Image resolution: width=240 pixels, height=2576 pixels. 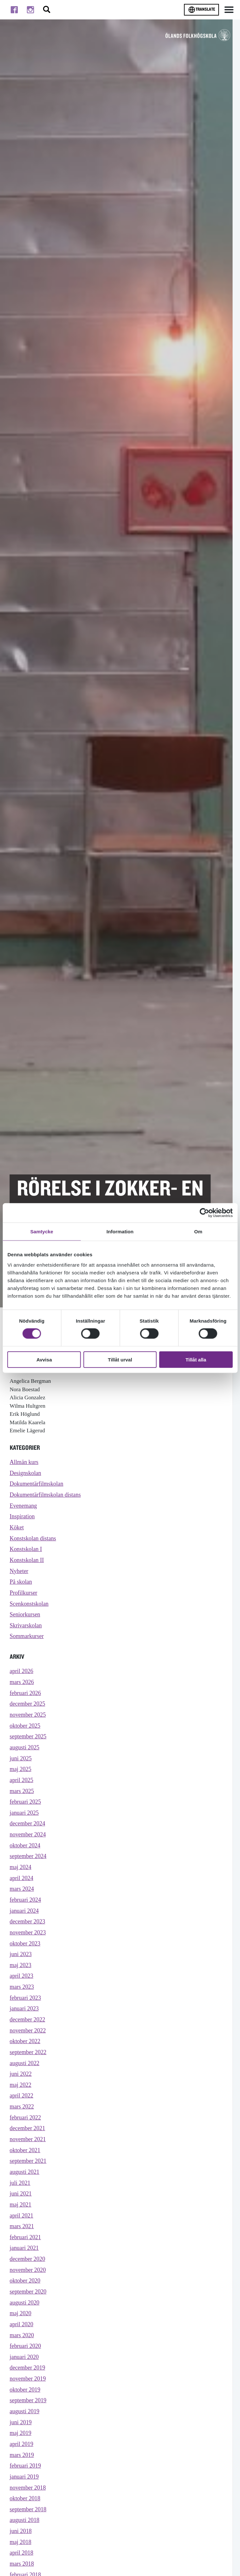 What do you see at coordinates (22, 1896) in the screenshot?
I see `april 2024` at bounding box center [22, 1896].